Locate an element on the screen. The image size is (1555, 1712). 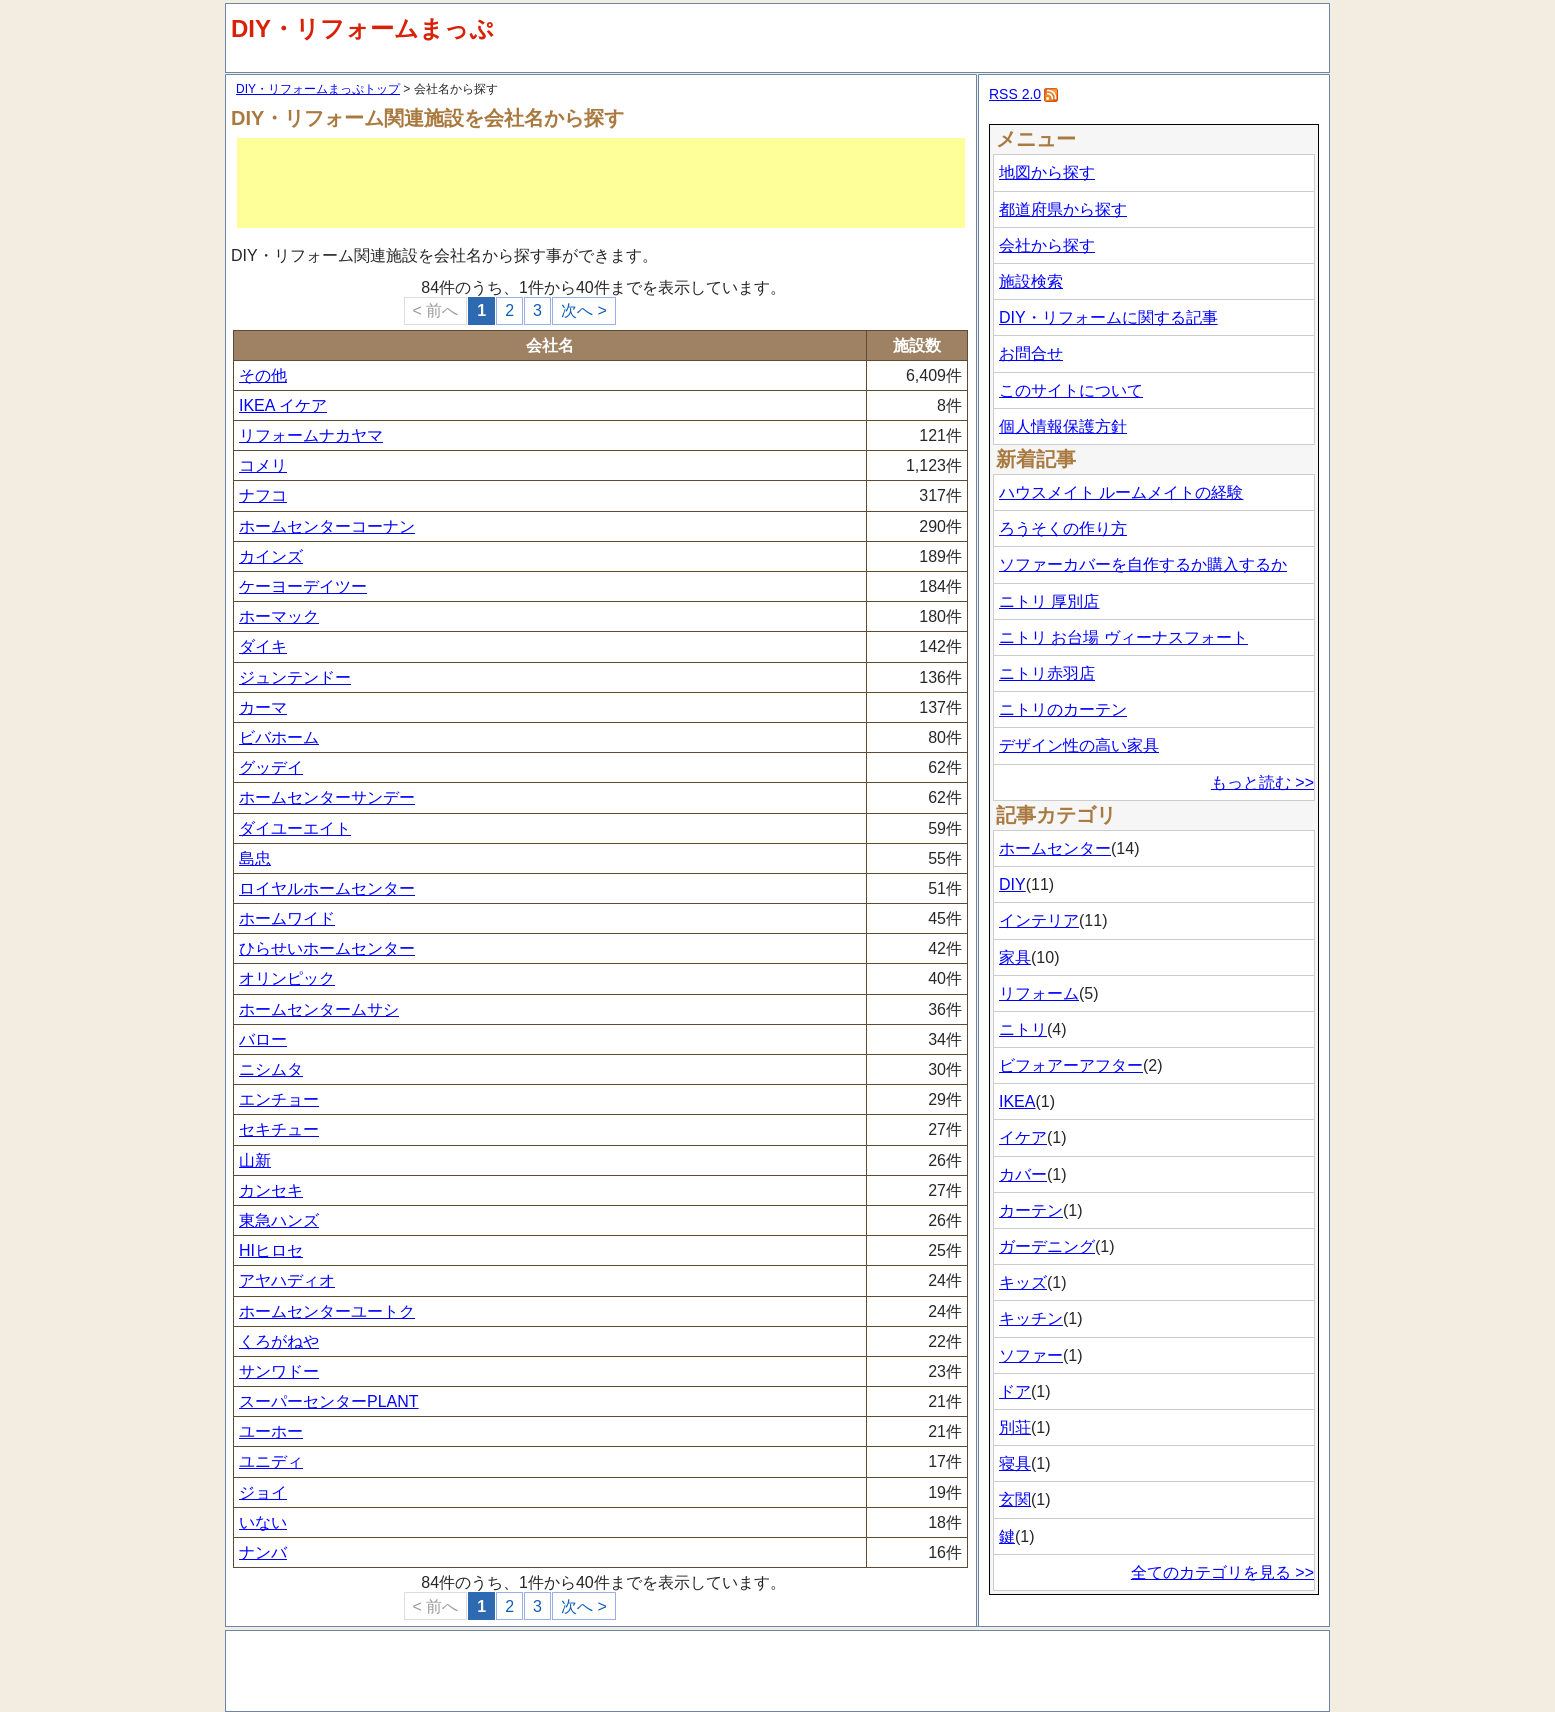
バロー is located at coordinates (263, 1039).